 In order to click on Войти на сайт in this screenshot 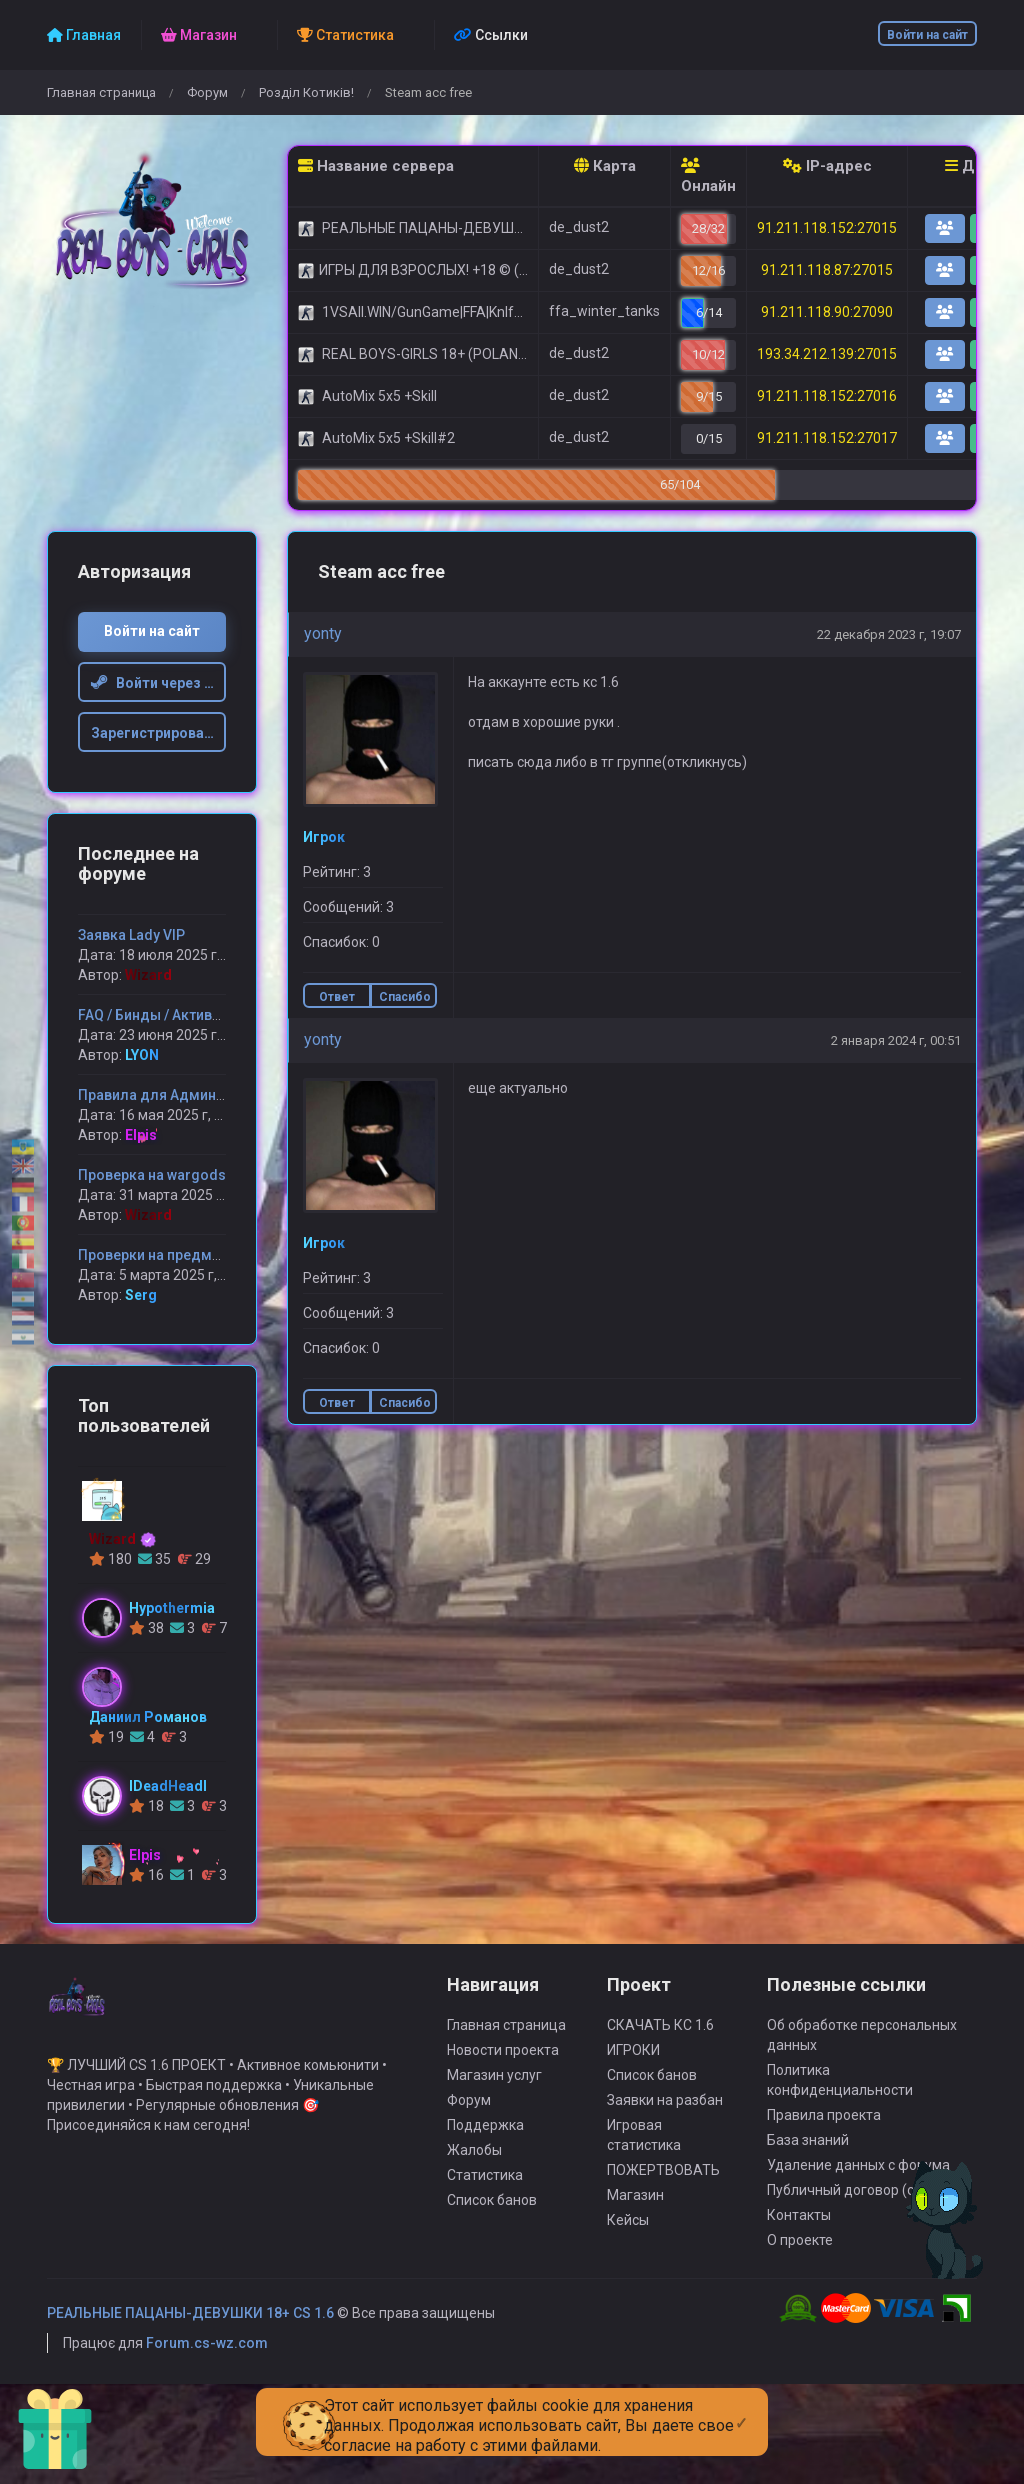, I will do `click(927, 35)`.